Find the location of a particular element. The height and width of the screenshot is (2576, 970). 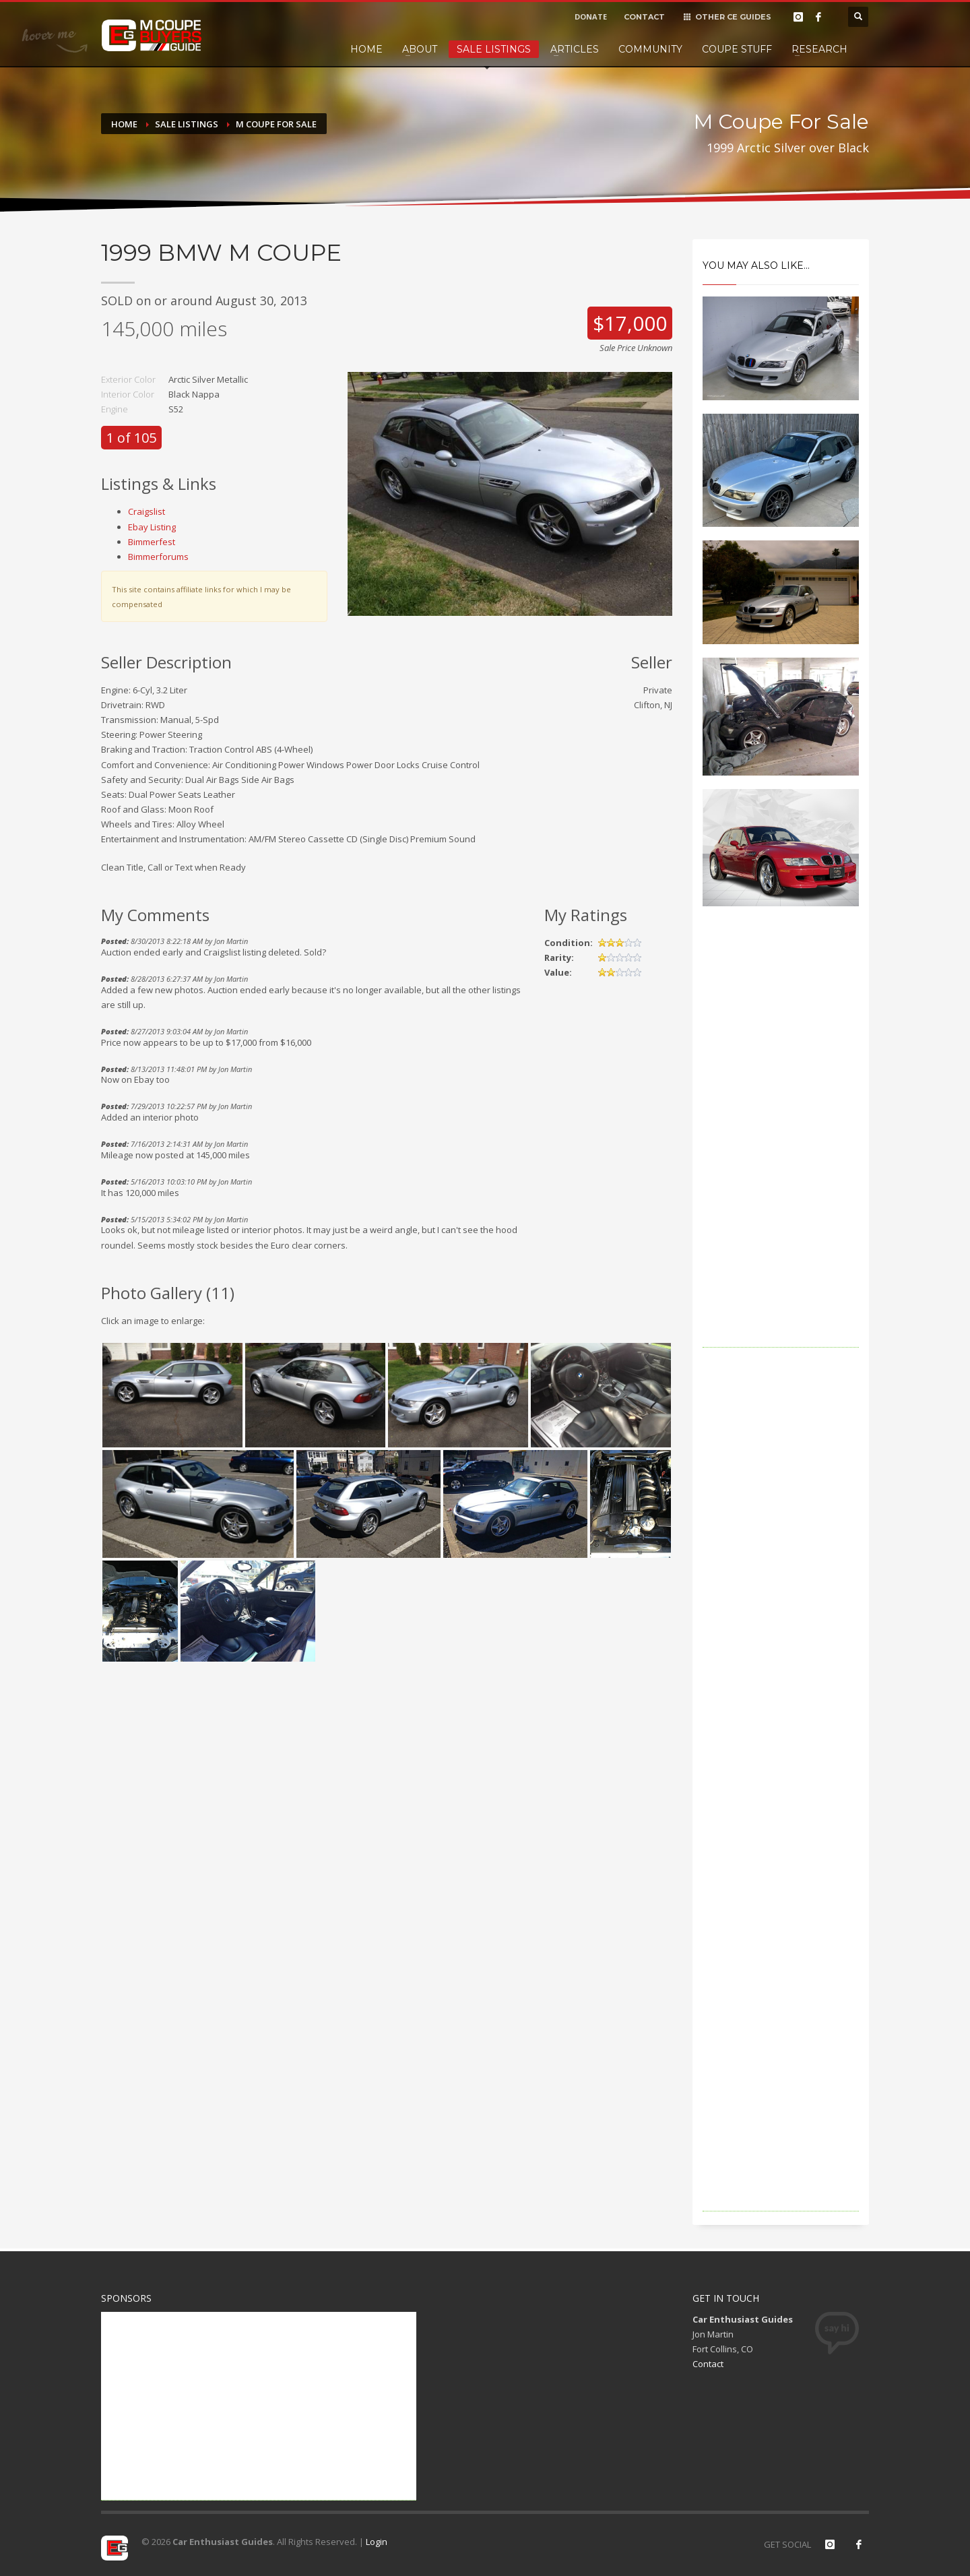

M Coupe For Sale is located at coordinates (276, 124).